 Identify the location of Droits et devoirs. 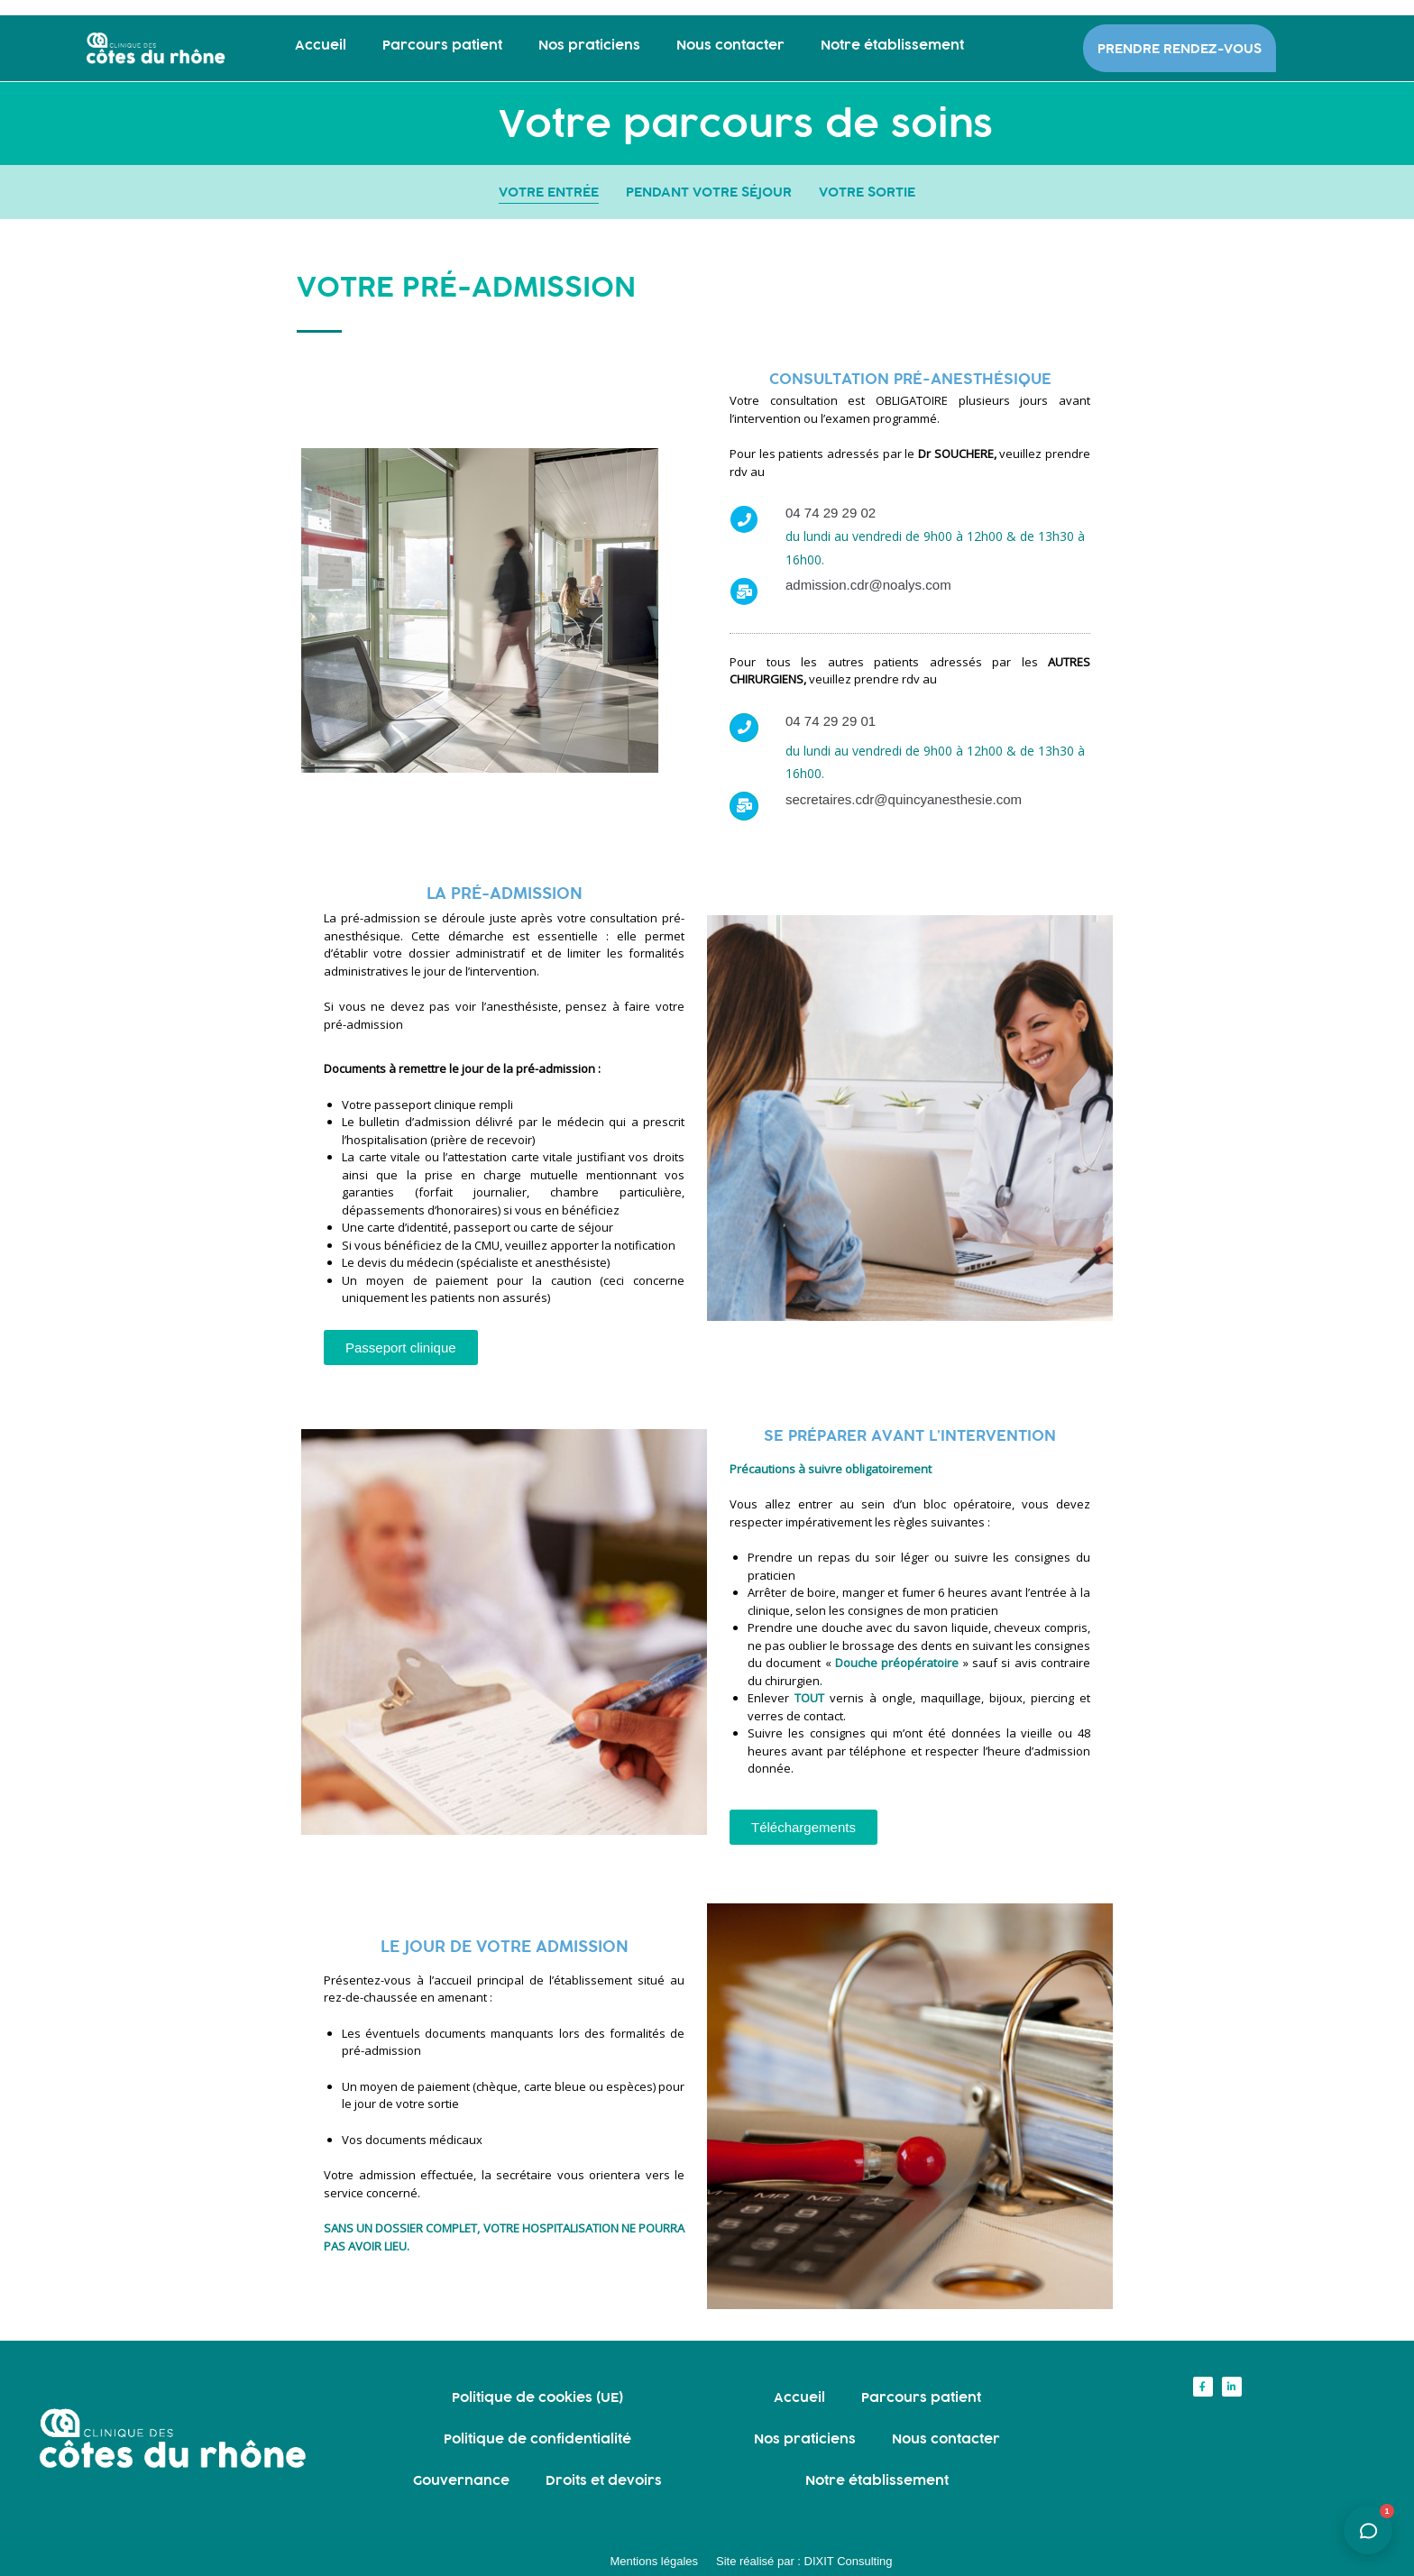
(604, 2480).